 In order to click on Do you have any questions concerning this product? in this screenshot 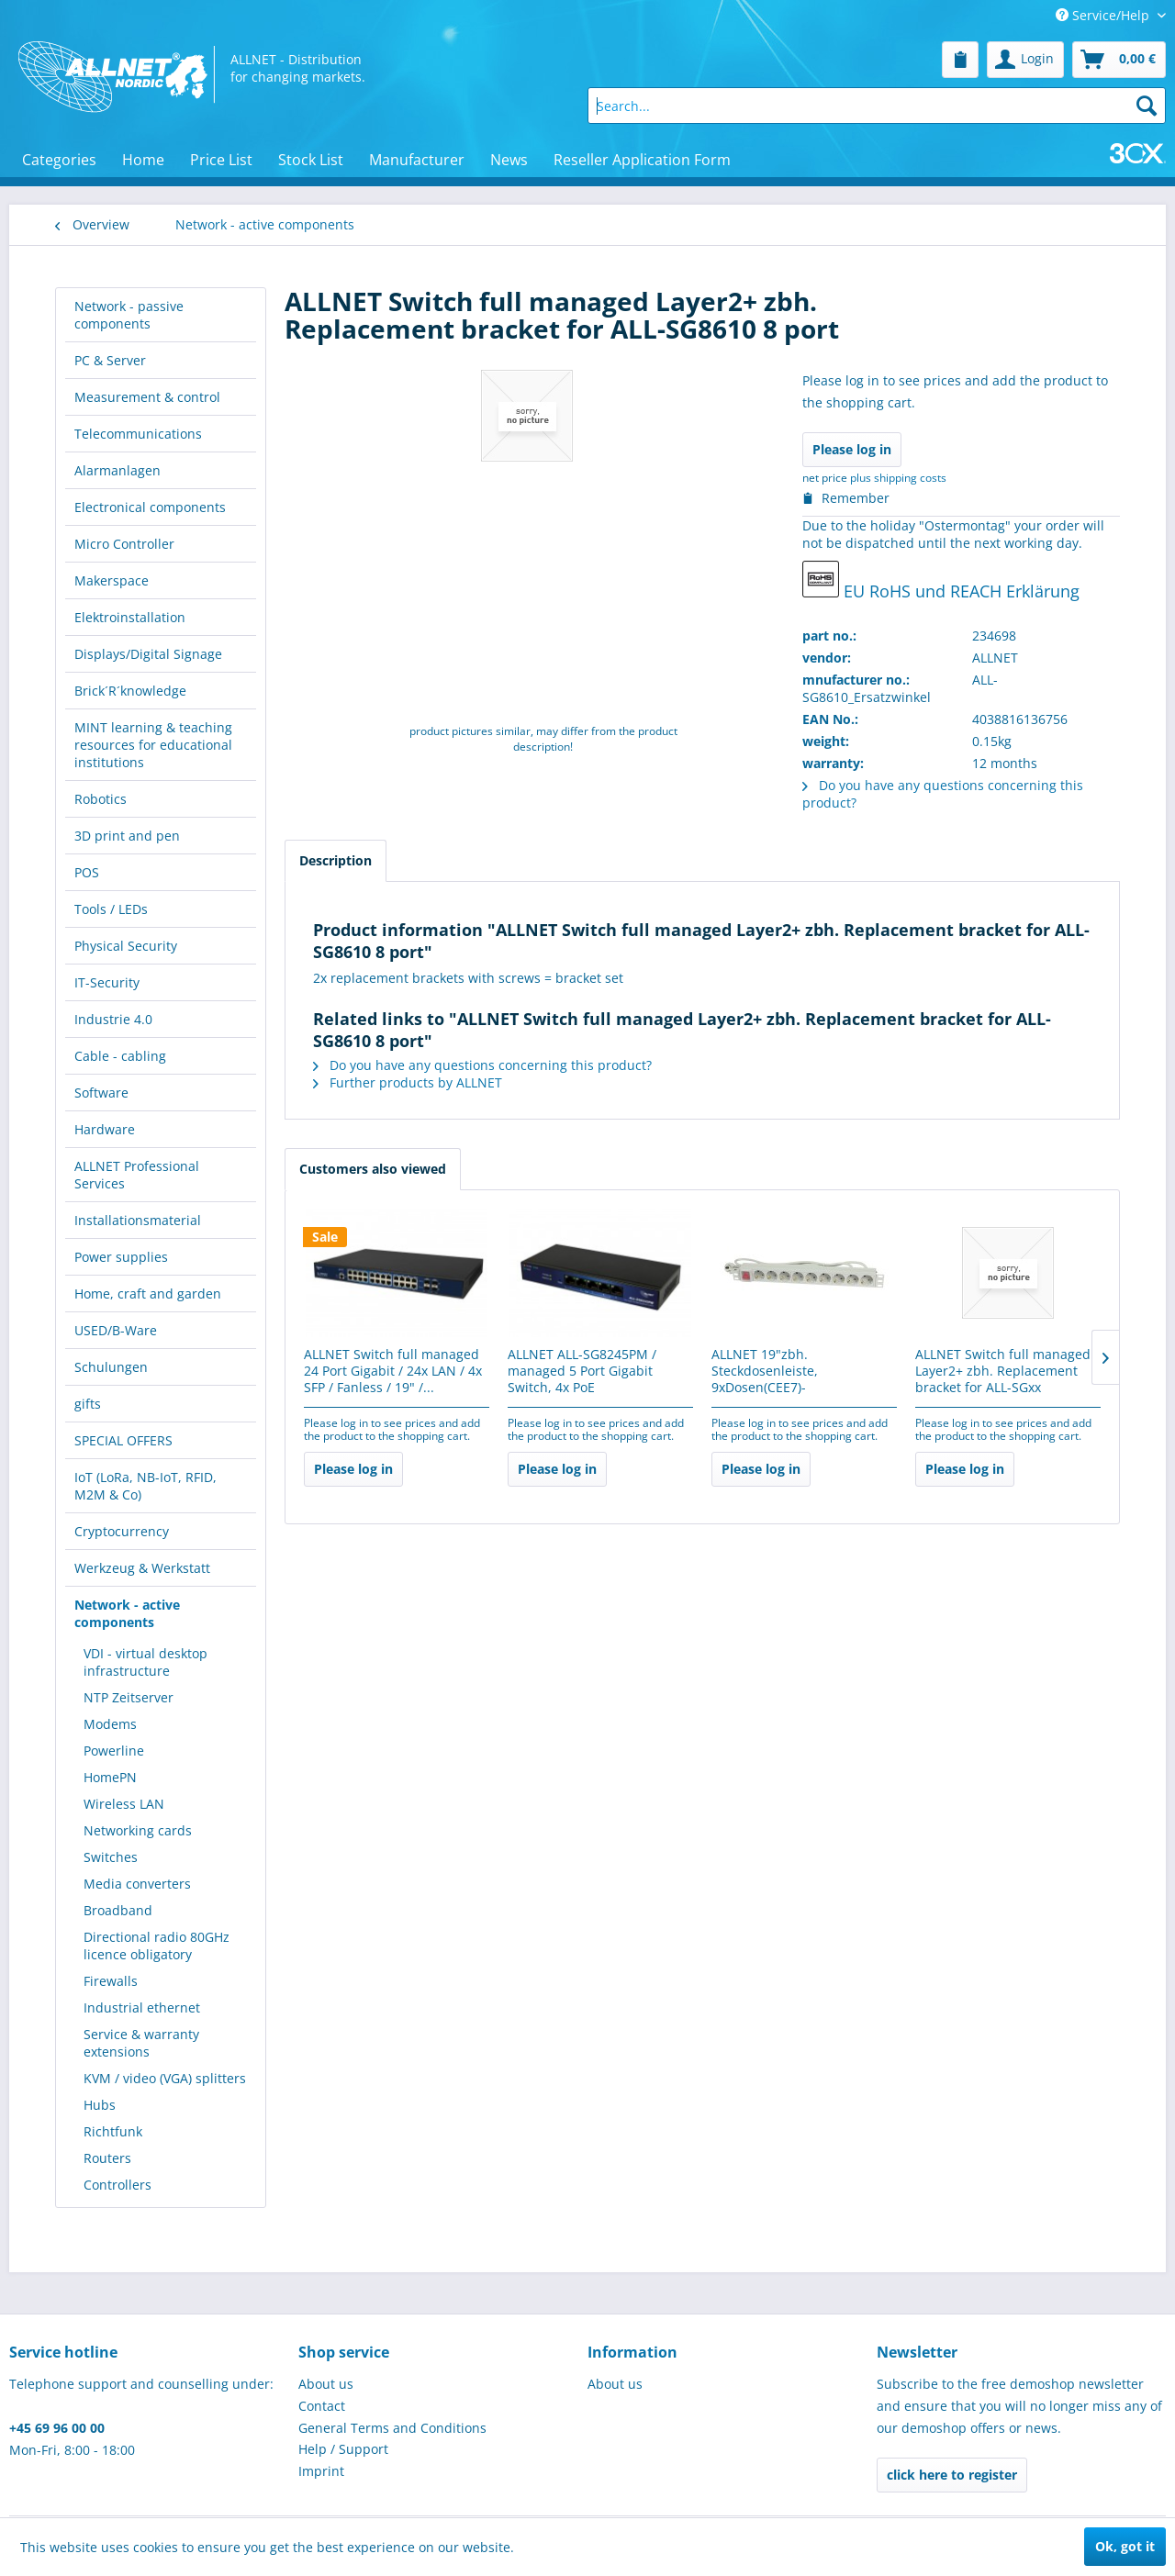, I will do `click(482, 1065)`.